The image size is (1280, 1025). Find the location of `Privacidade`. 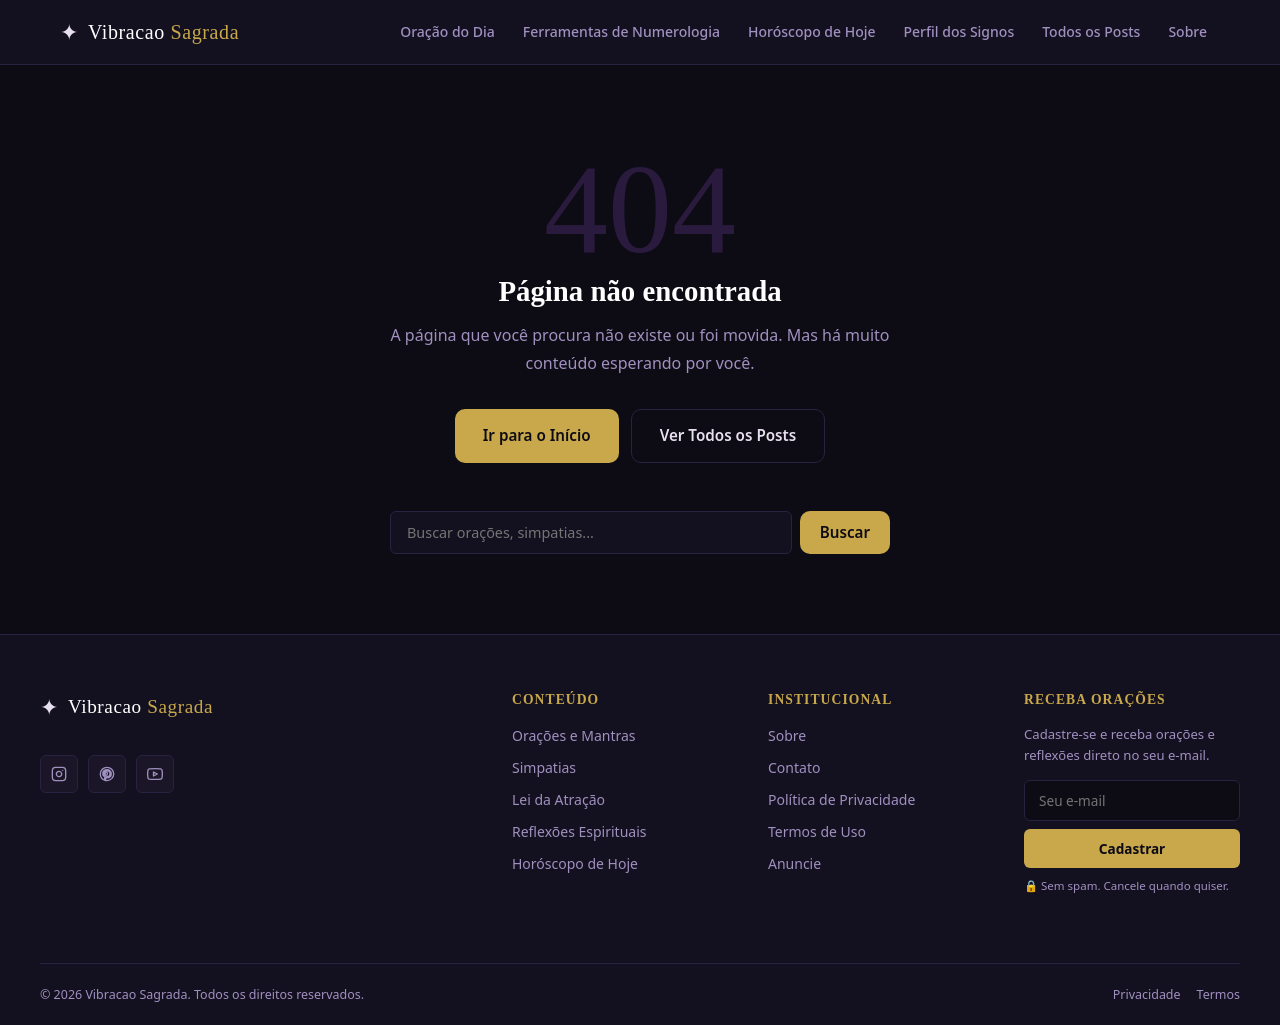

Privacidade is located at coordinates (1147, 994).